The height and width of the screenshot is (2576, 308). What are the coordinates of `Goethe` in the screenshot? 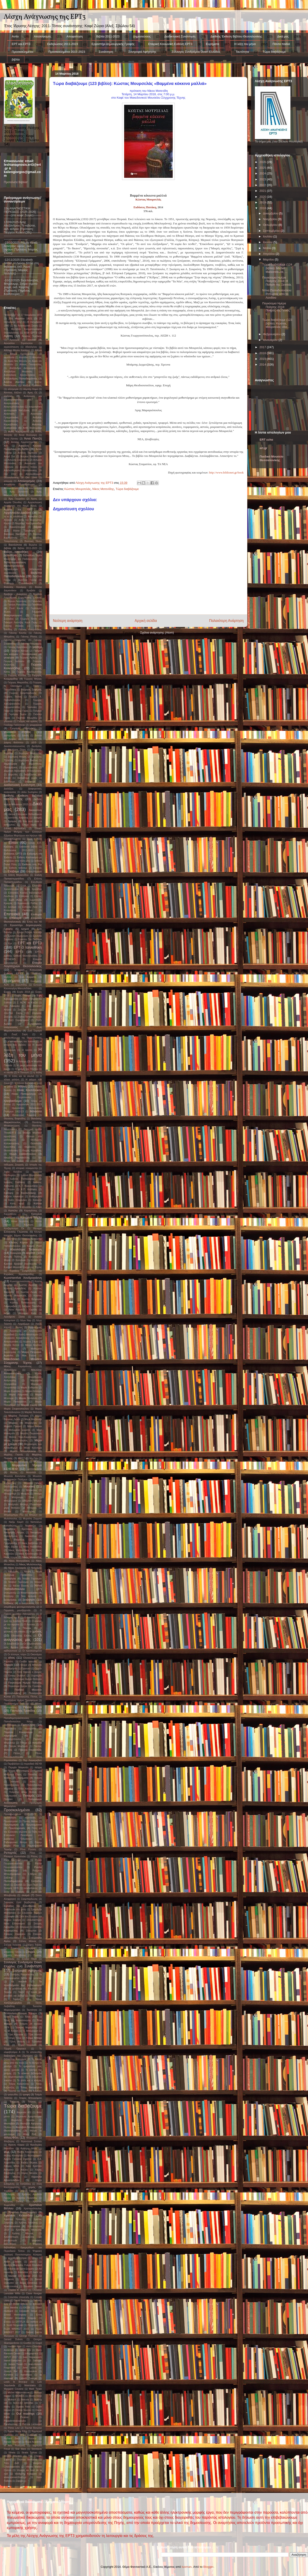 It's located at (27, 2343).